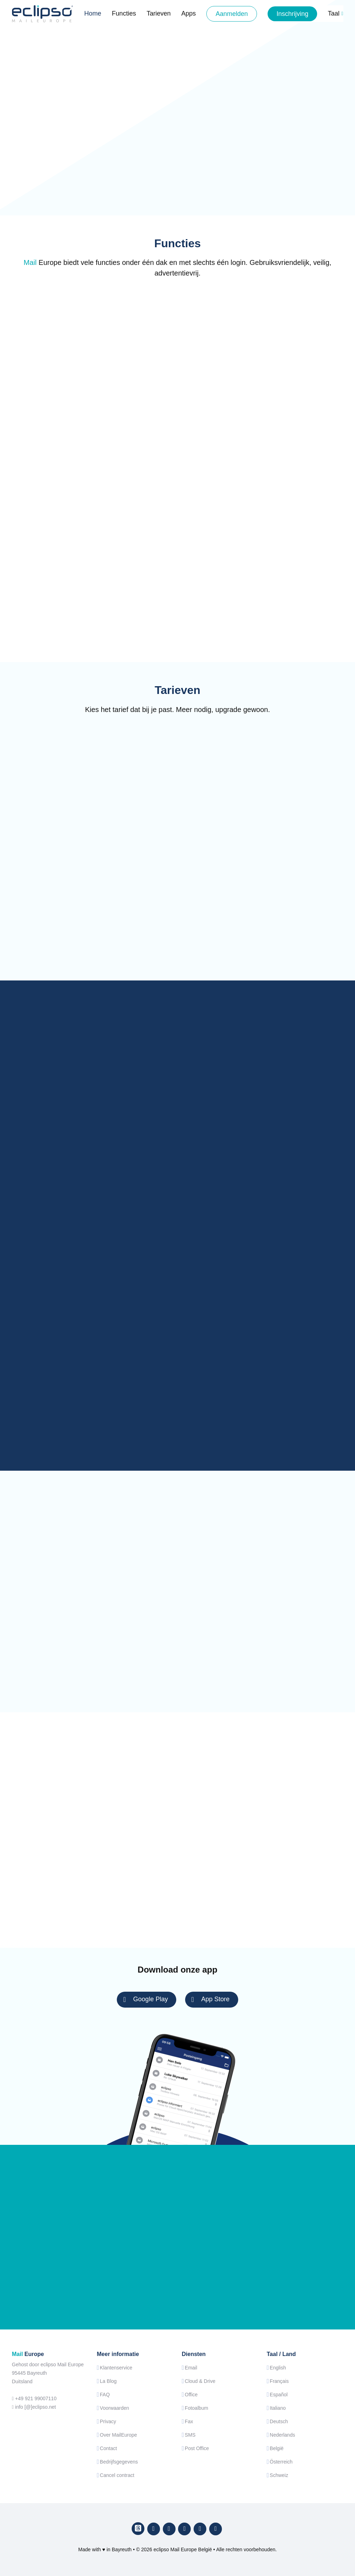  Describe the element at coordinates (108, 2421) in the screenshot. I see `Privacy` at that location.